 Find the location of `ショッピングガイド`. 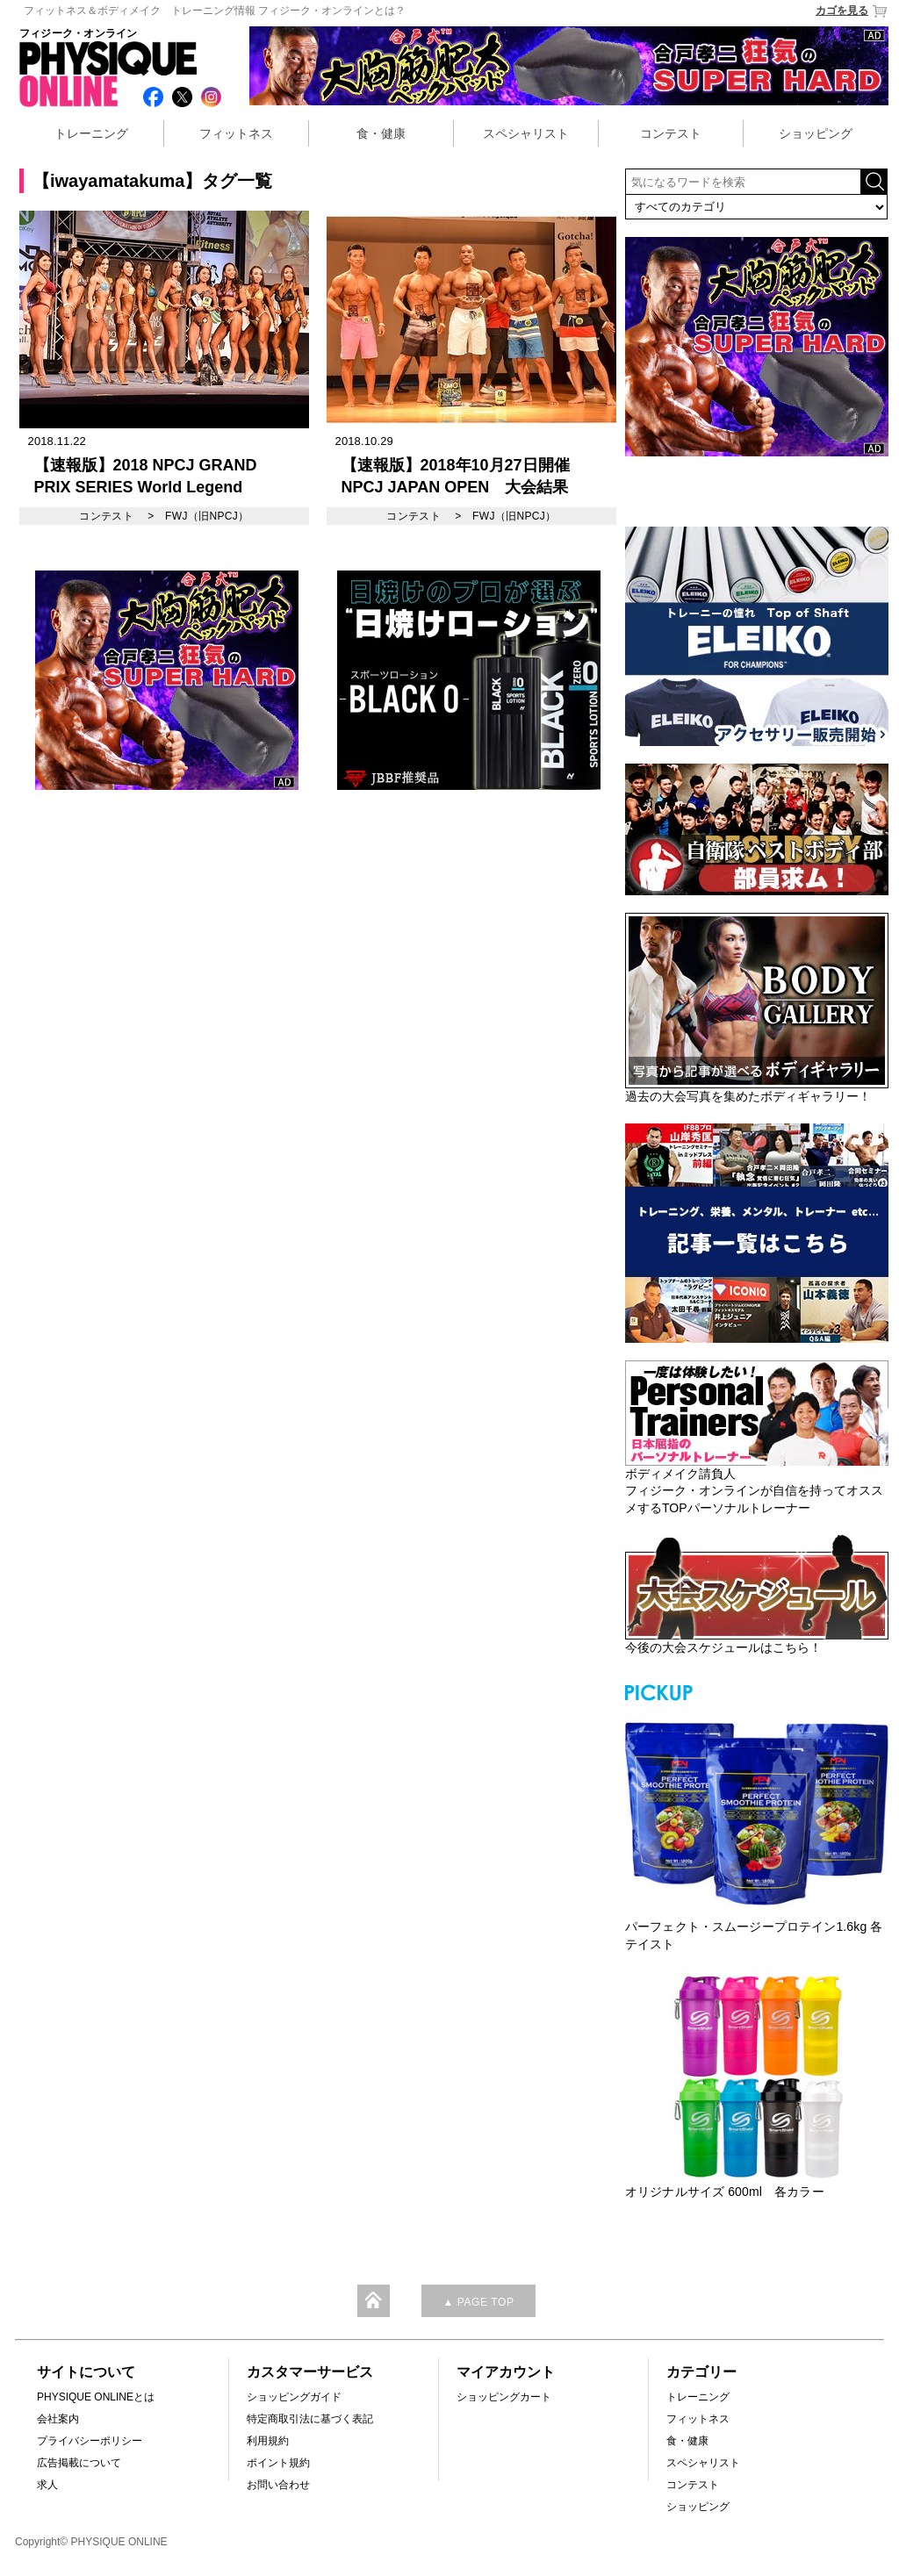

ショッピングガイド is located at coordinates (294, 2397).